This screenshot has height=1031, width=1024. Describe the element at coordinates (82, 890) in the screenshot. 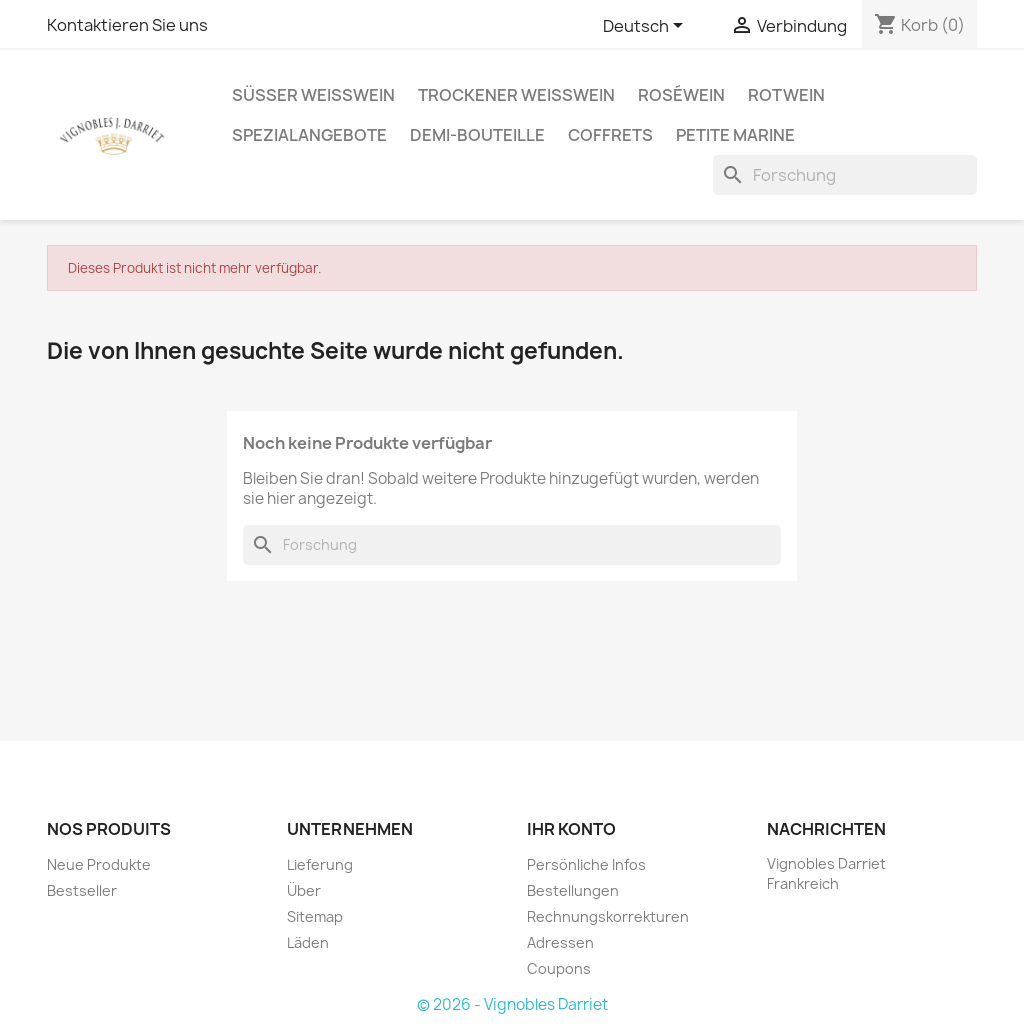

I see `Bestseller` at that location.